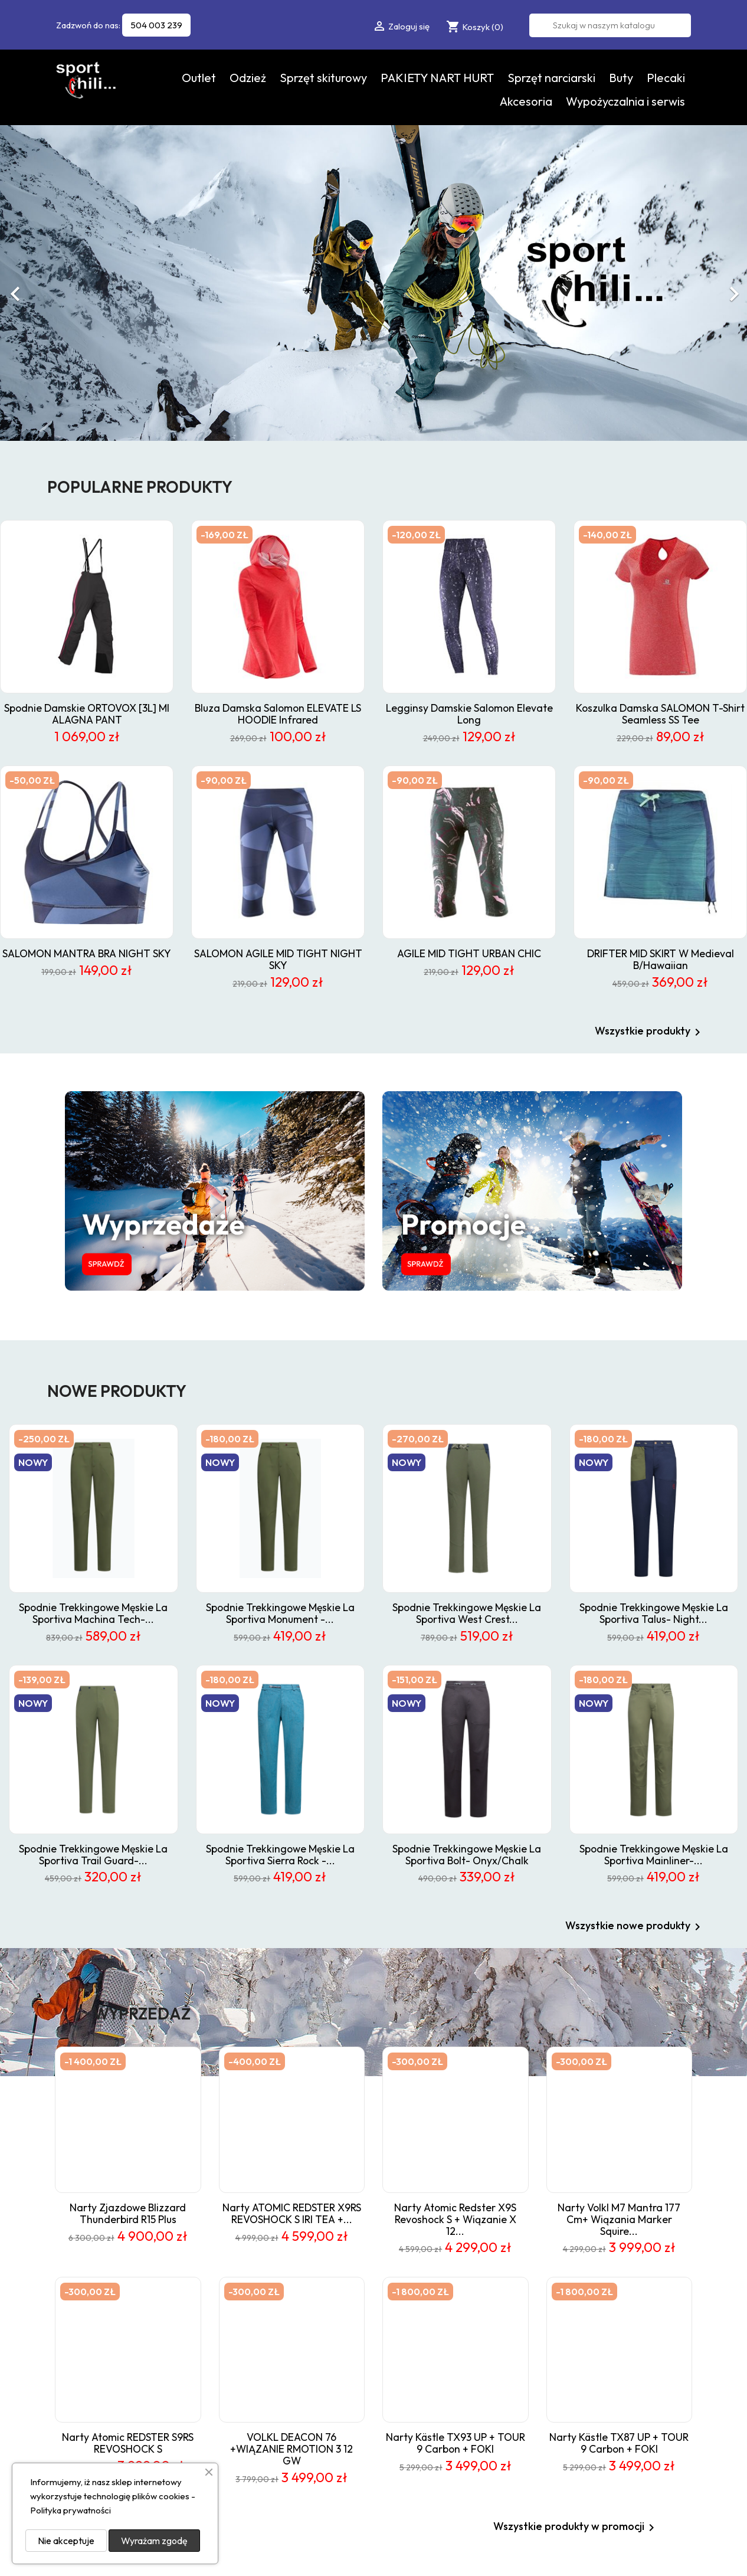 The width and height of the screenshot is (747, 2576). I want to click on Regulamin sklepu, so click(604, 2310).